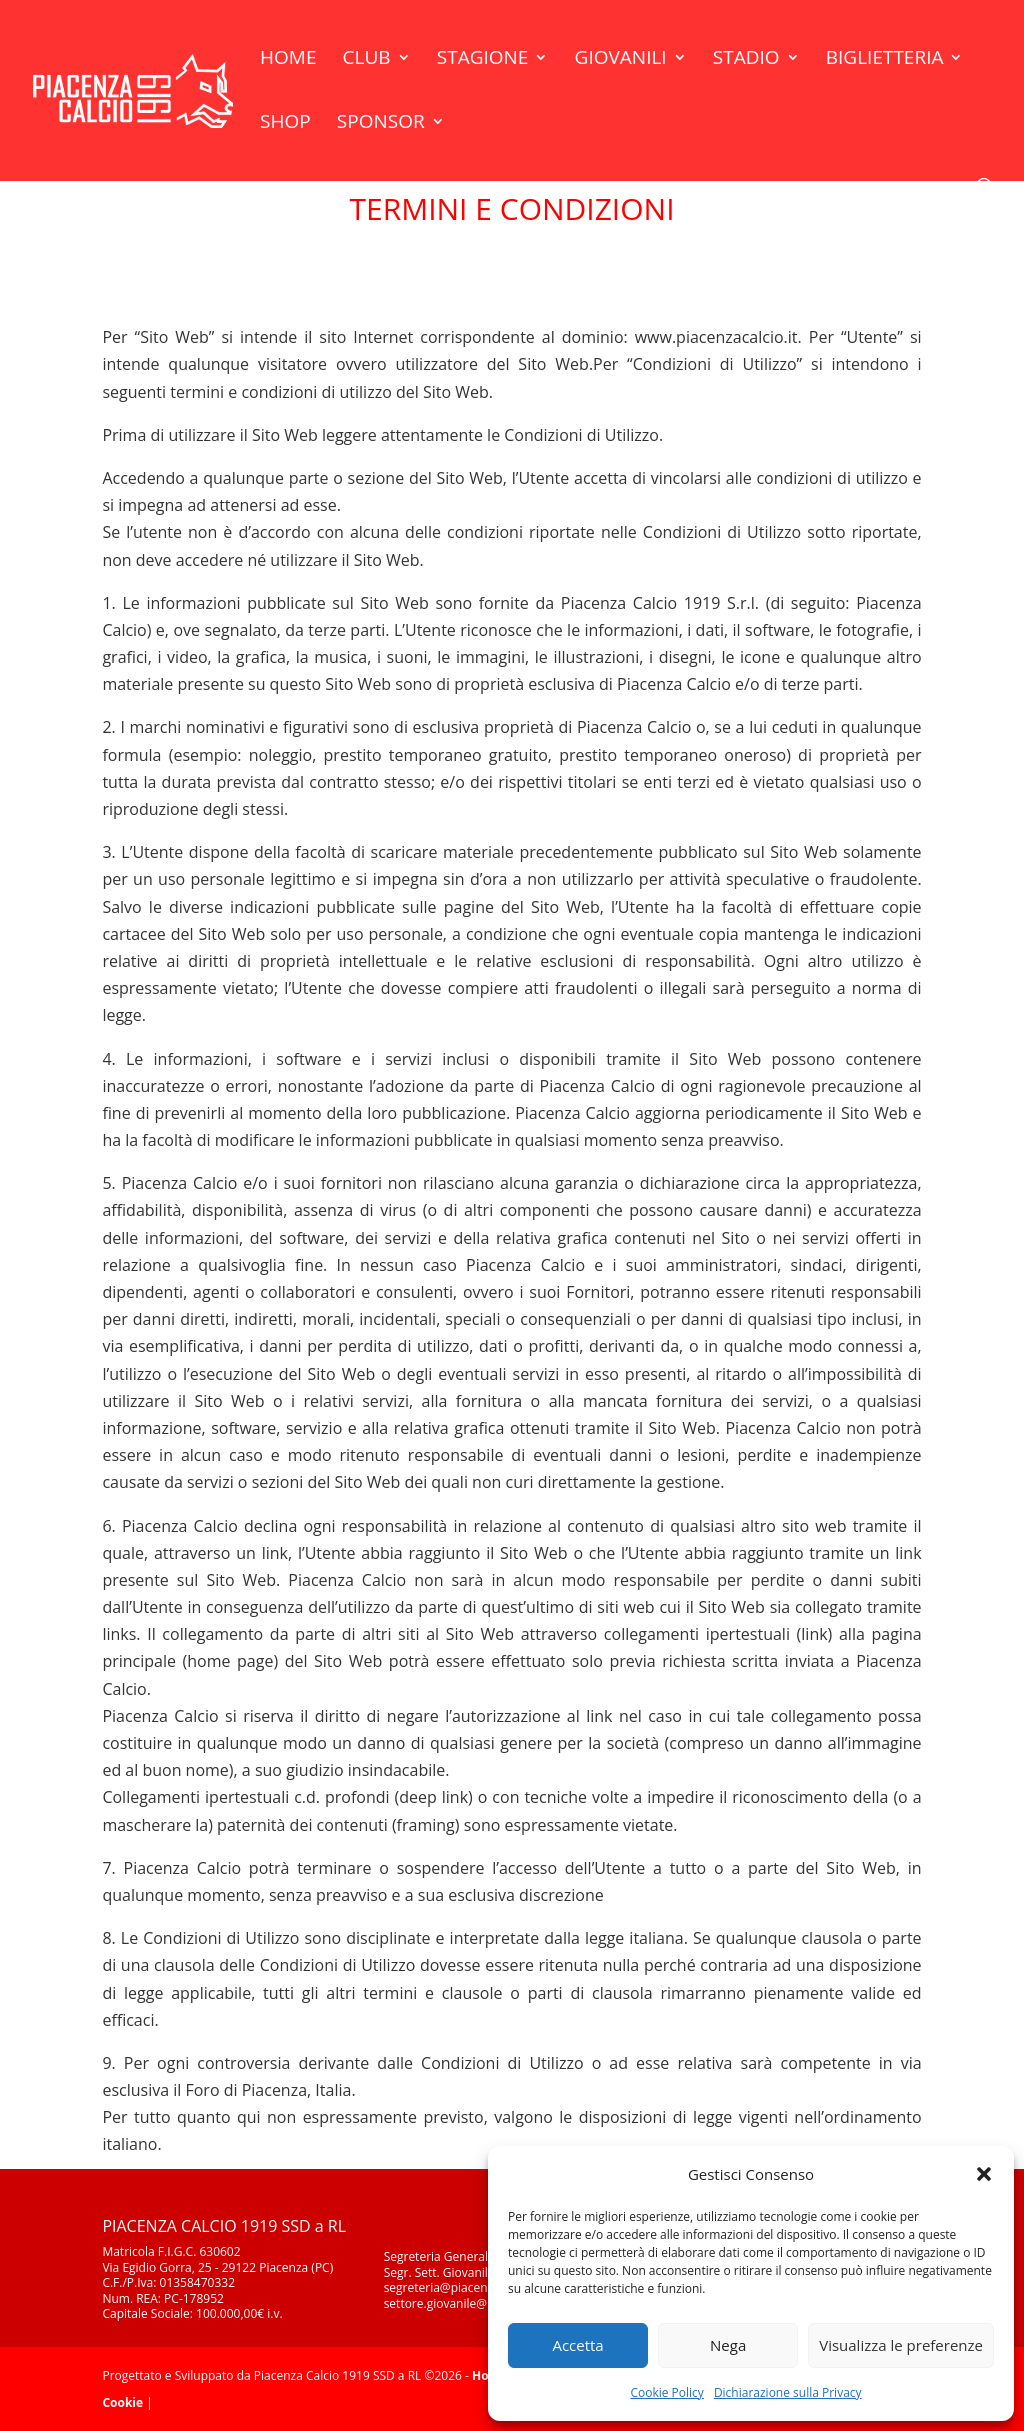  What do you see at coordinates (367, 60) in the screenshot?
I see `Club` at bounding box center [367, 60].